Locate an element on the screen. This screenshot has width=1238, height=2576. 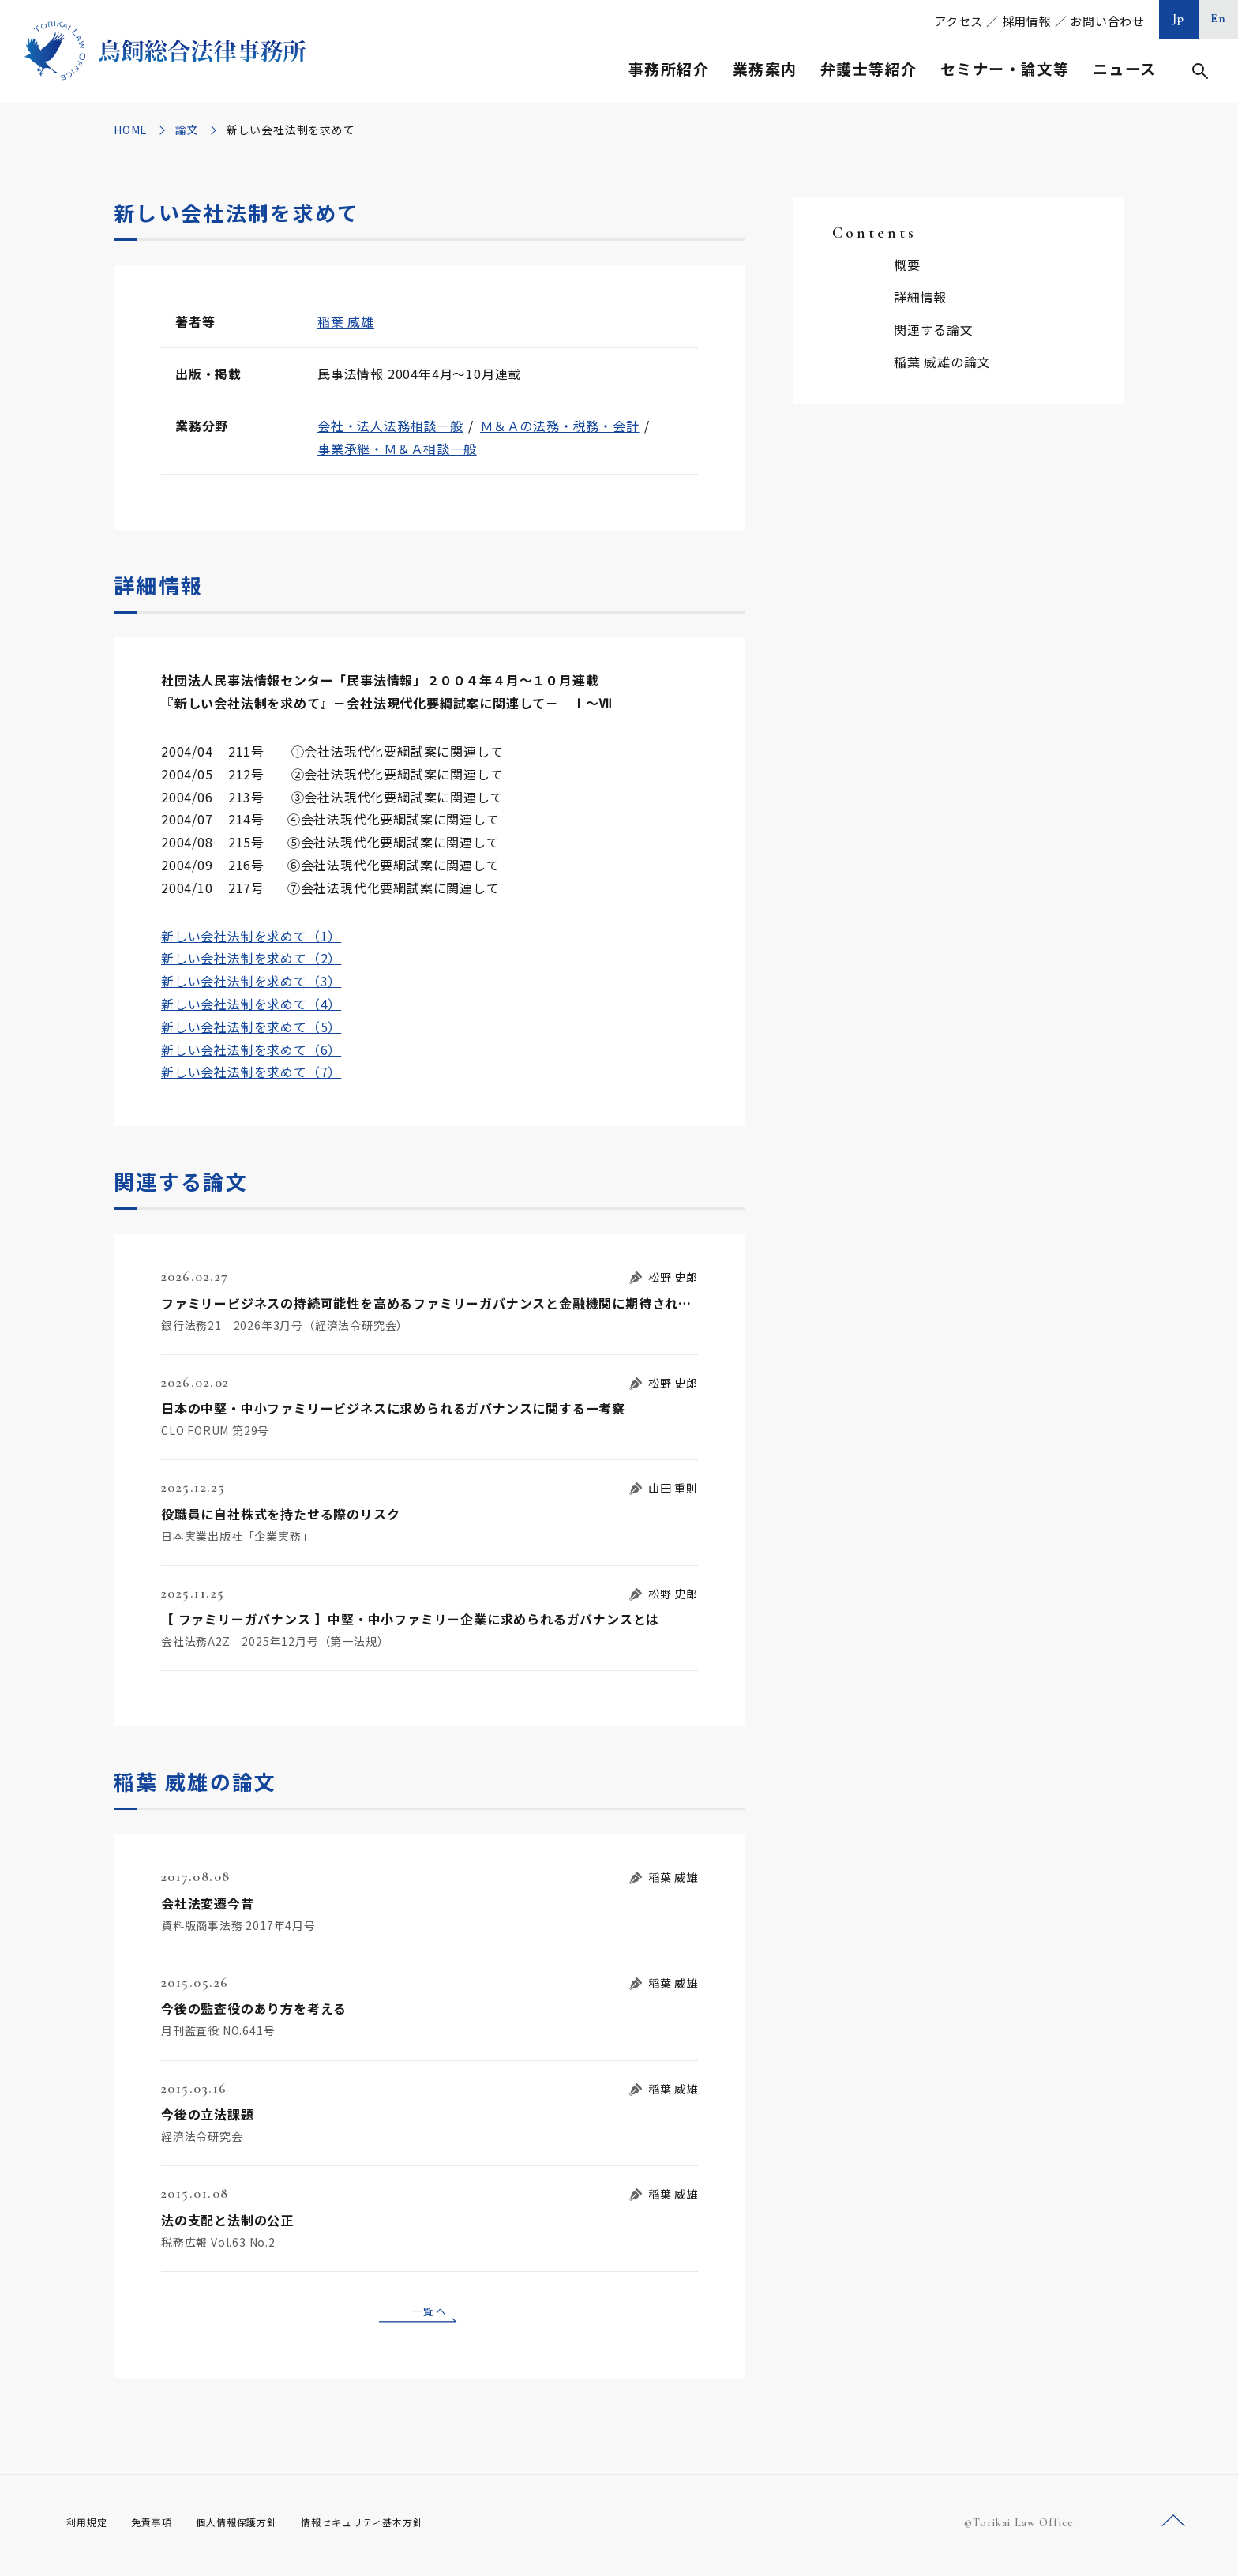
新しい会社法制を求めて（4） is located at coordinates (251, 1003).